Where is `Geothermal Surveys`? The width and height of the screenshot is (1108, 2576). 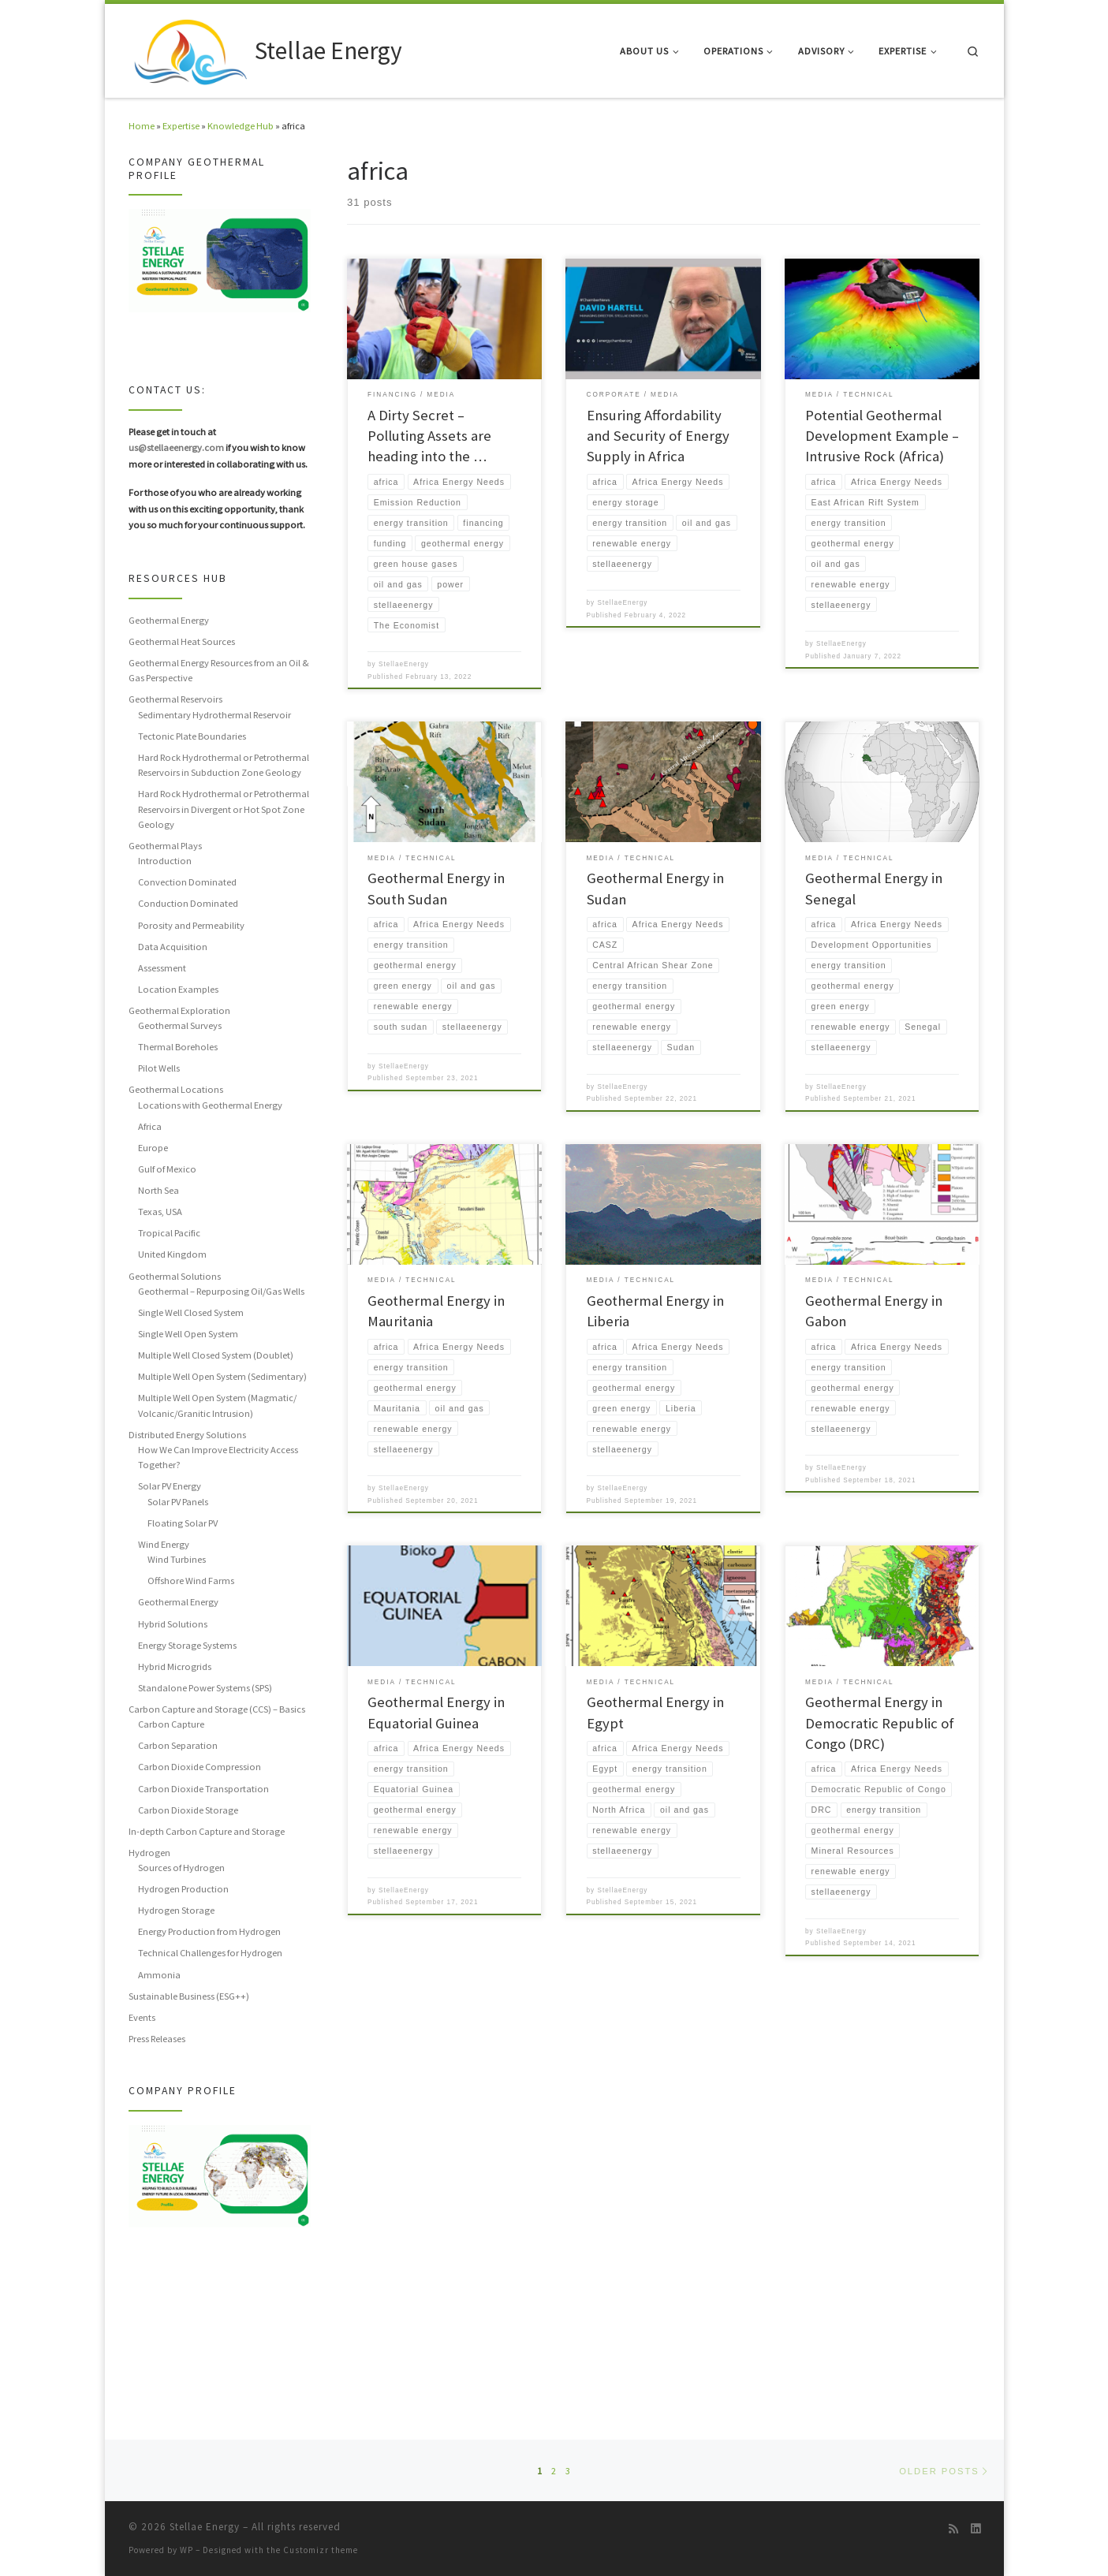 Geothermal Surveys is located at coordinates (180, 1025).